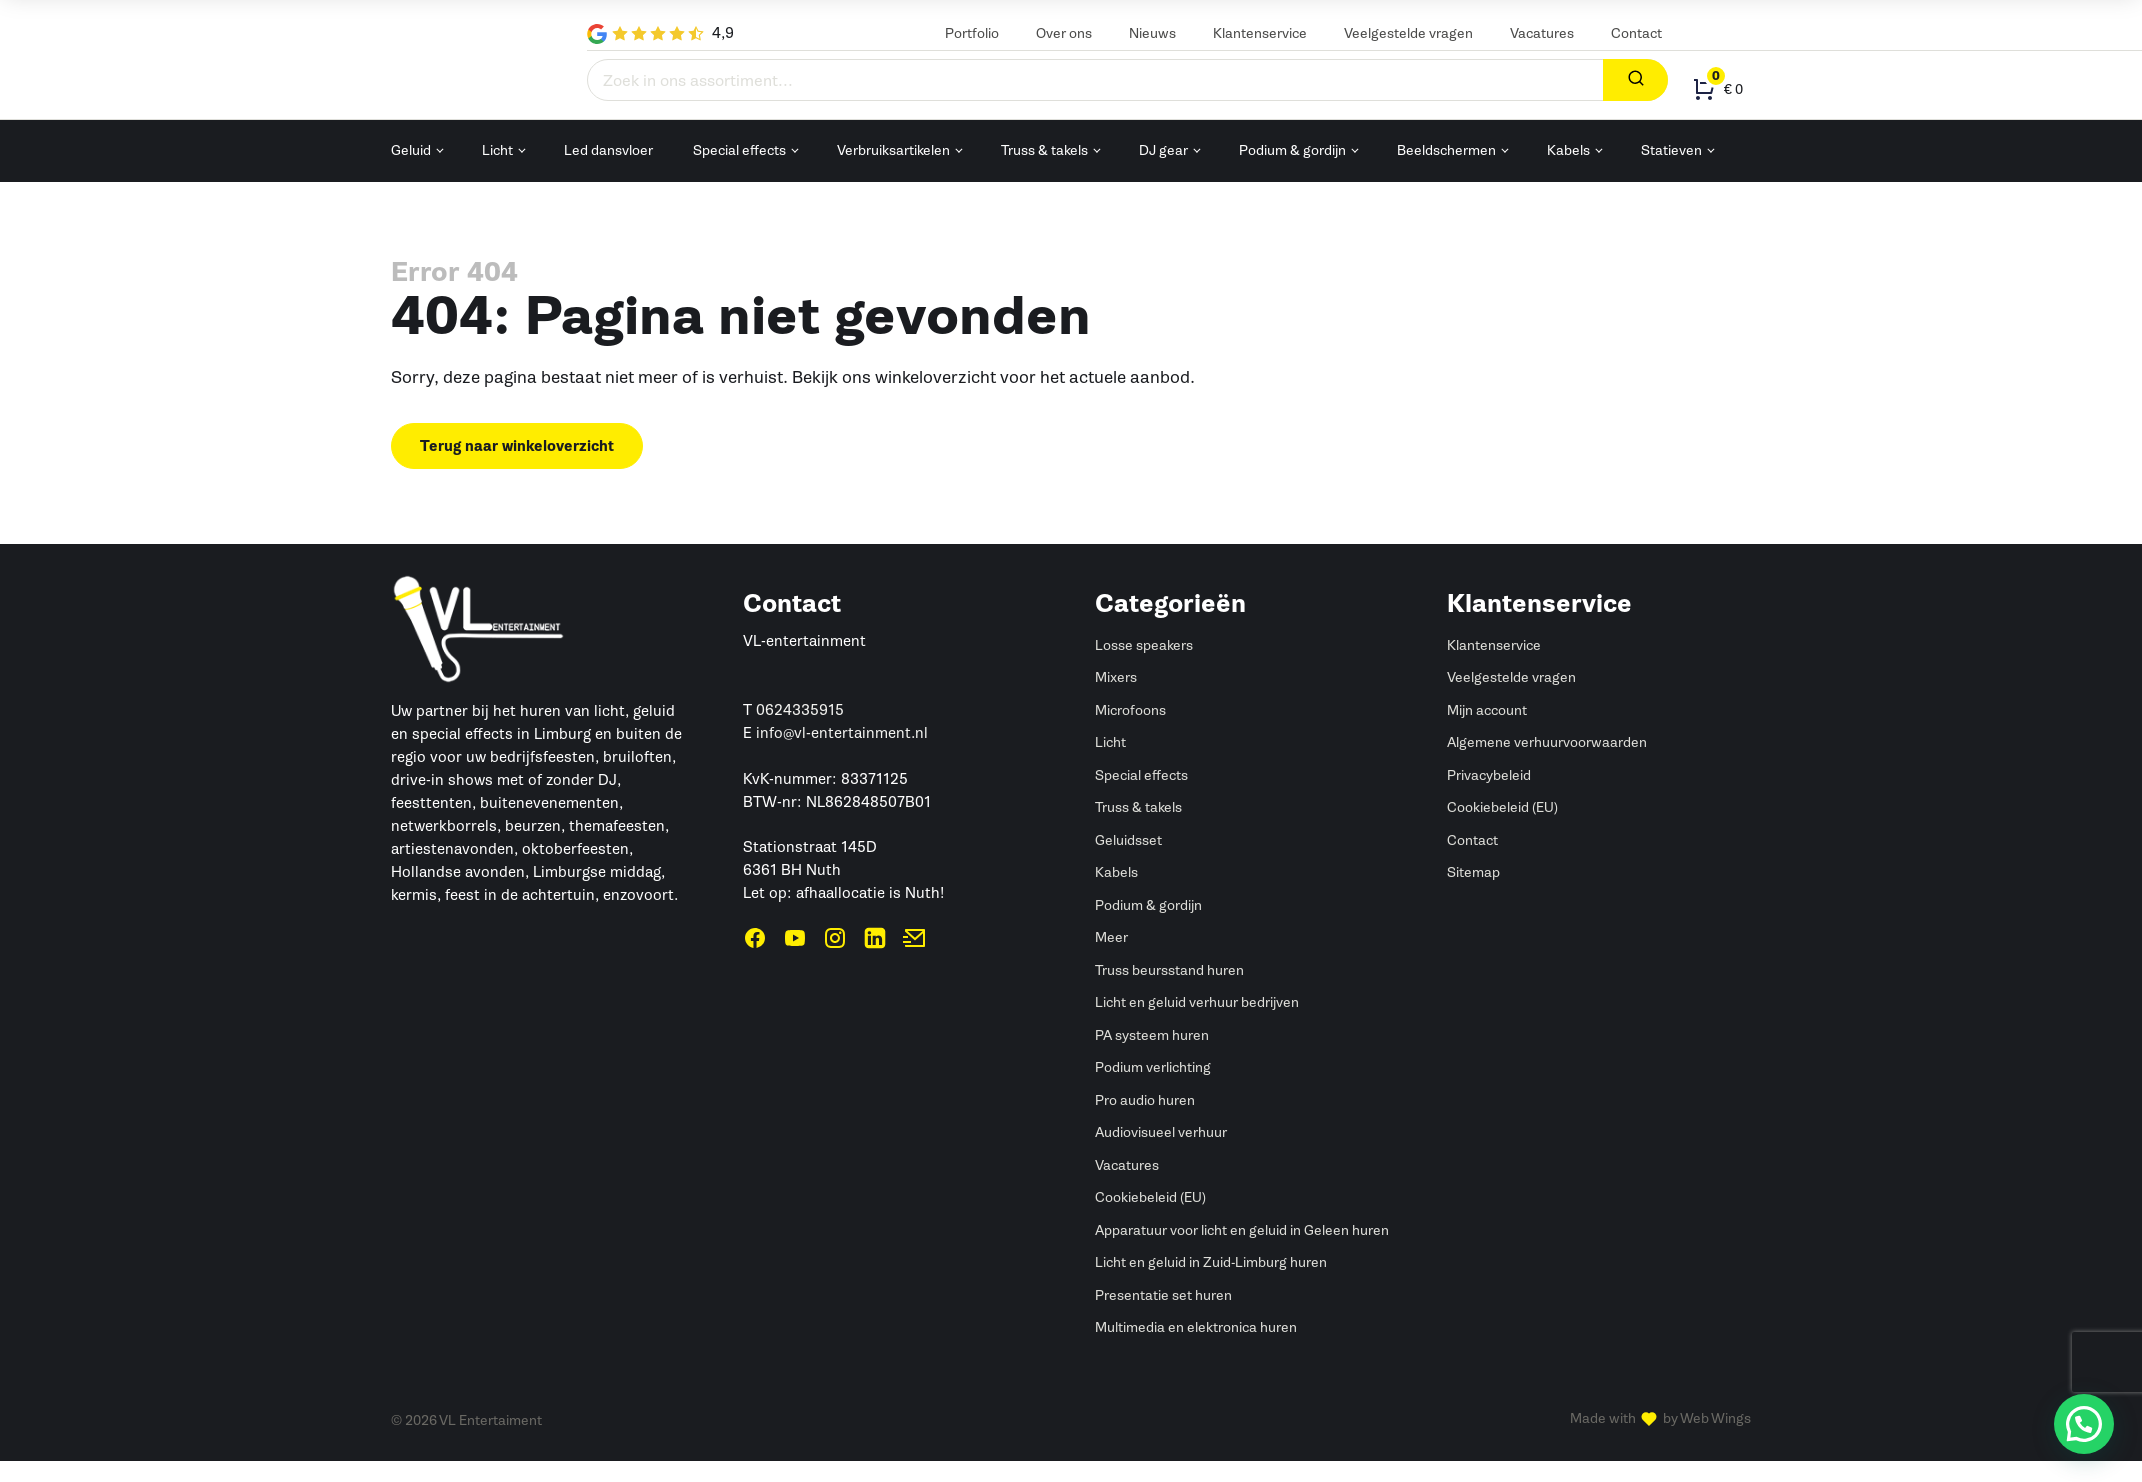 This screenshot has height=1482, width=2142. Describe the element at coordinates (1130, 710) in the screenshot. I see `Microfoons` at that location.